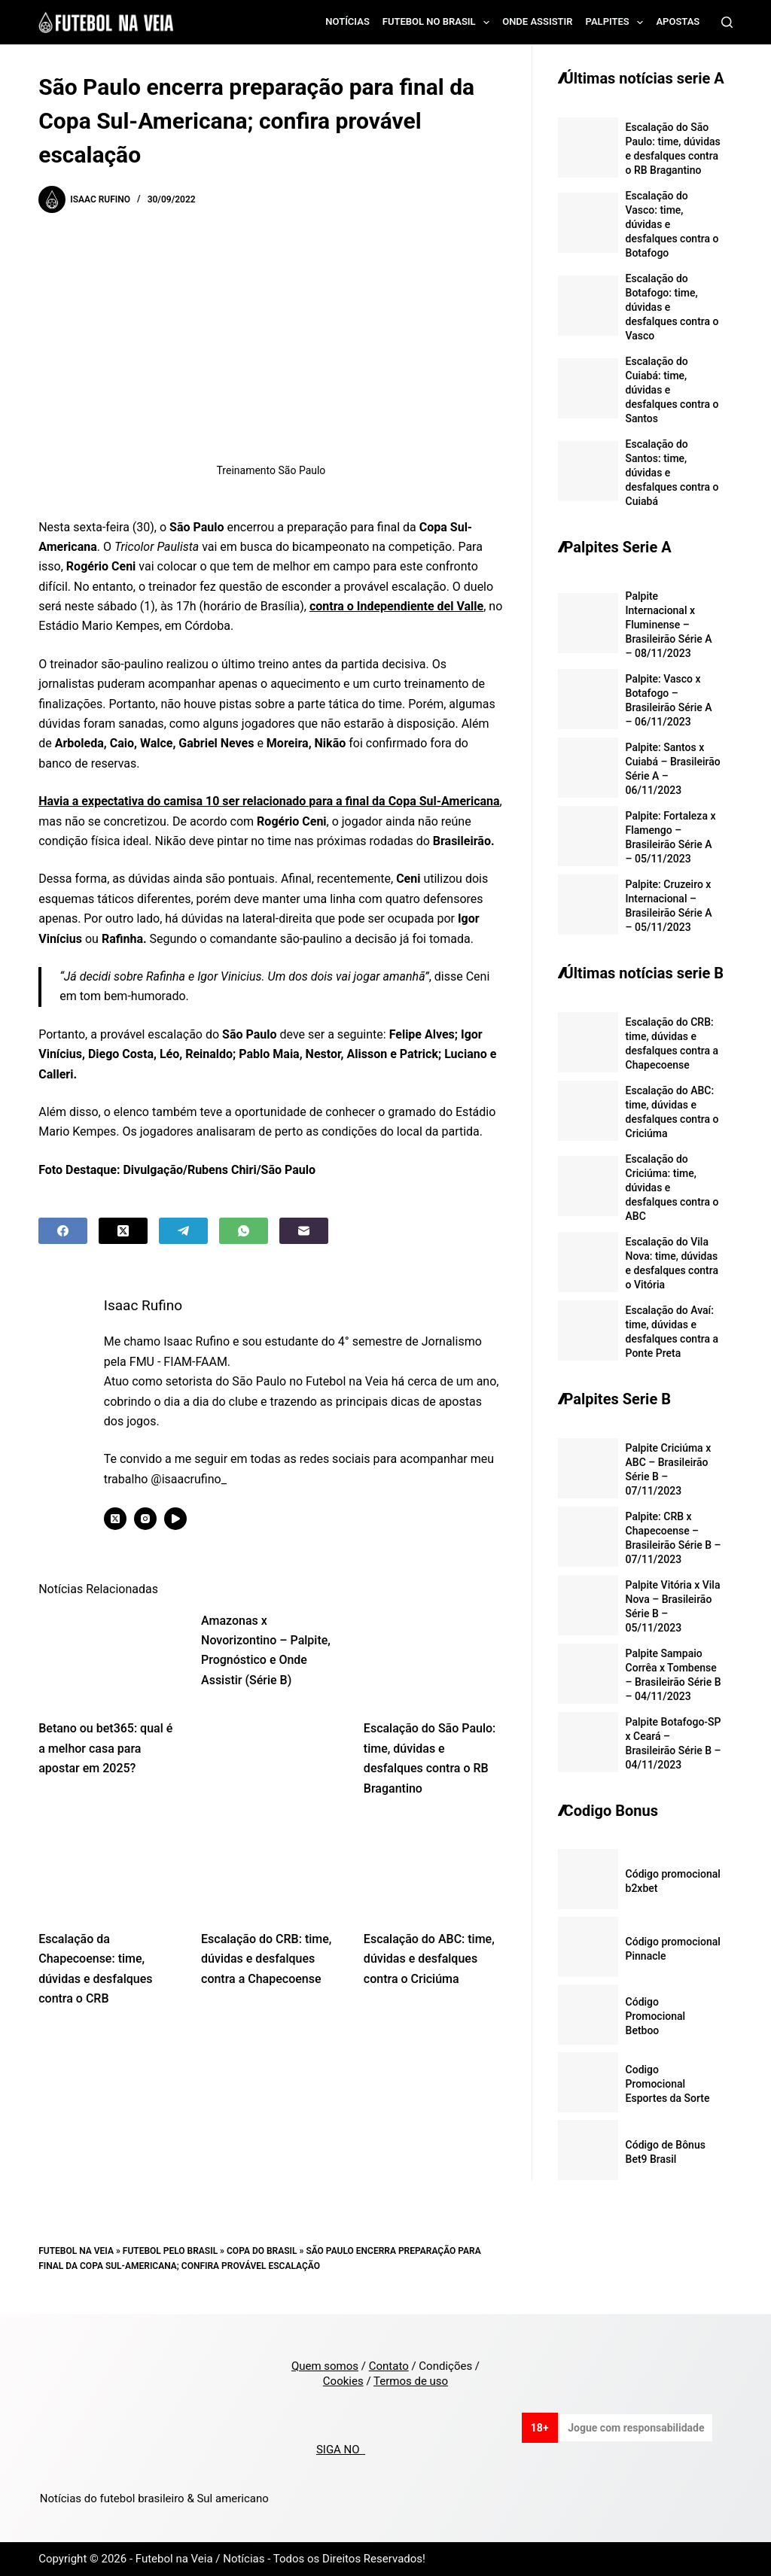 The width and height of the screenshot is (771, 2576). Describe the element at coordinates (410, 2381) in the screenshot. I see `Termos de uso` at that location.